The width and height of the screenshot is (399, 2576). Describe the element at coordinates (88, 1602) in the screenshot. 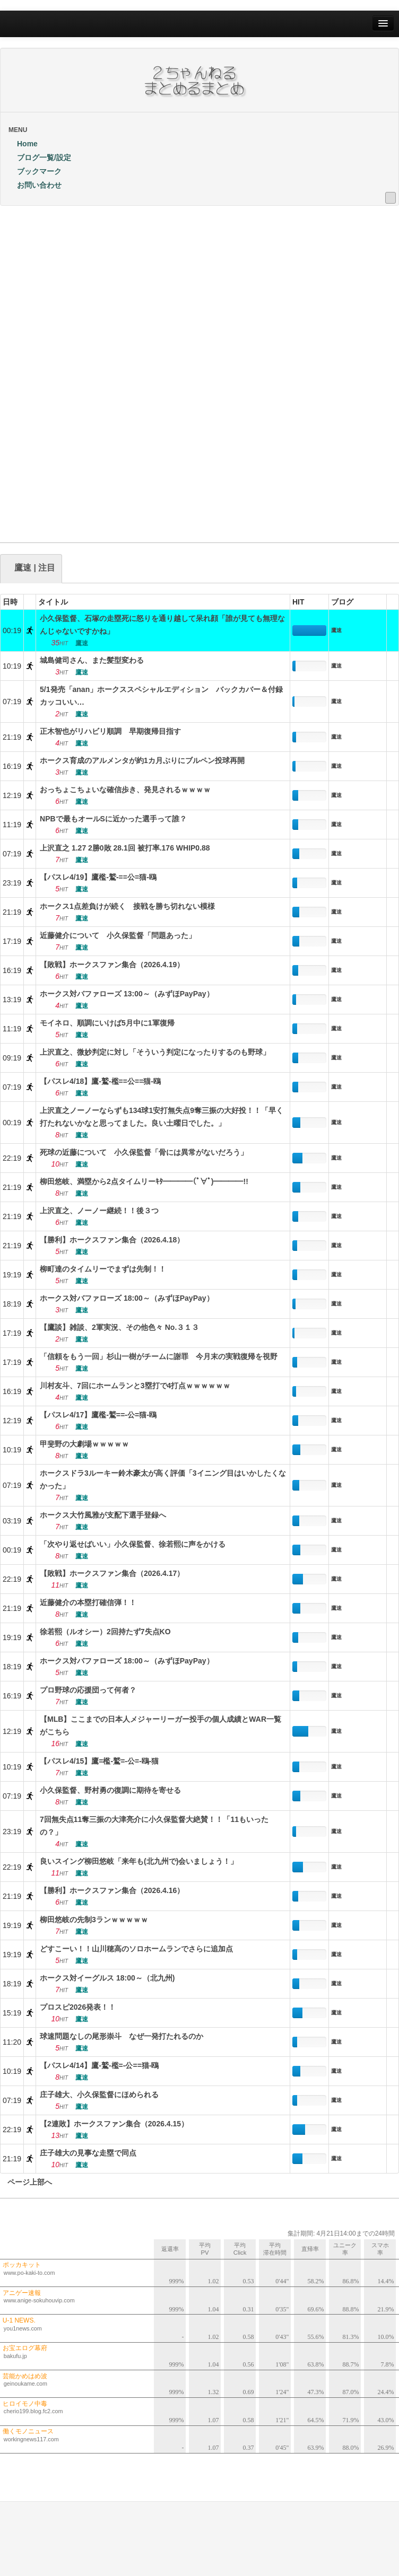

I see `近藤健介の本塁打確信弾！！` at that location.